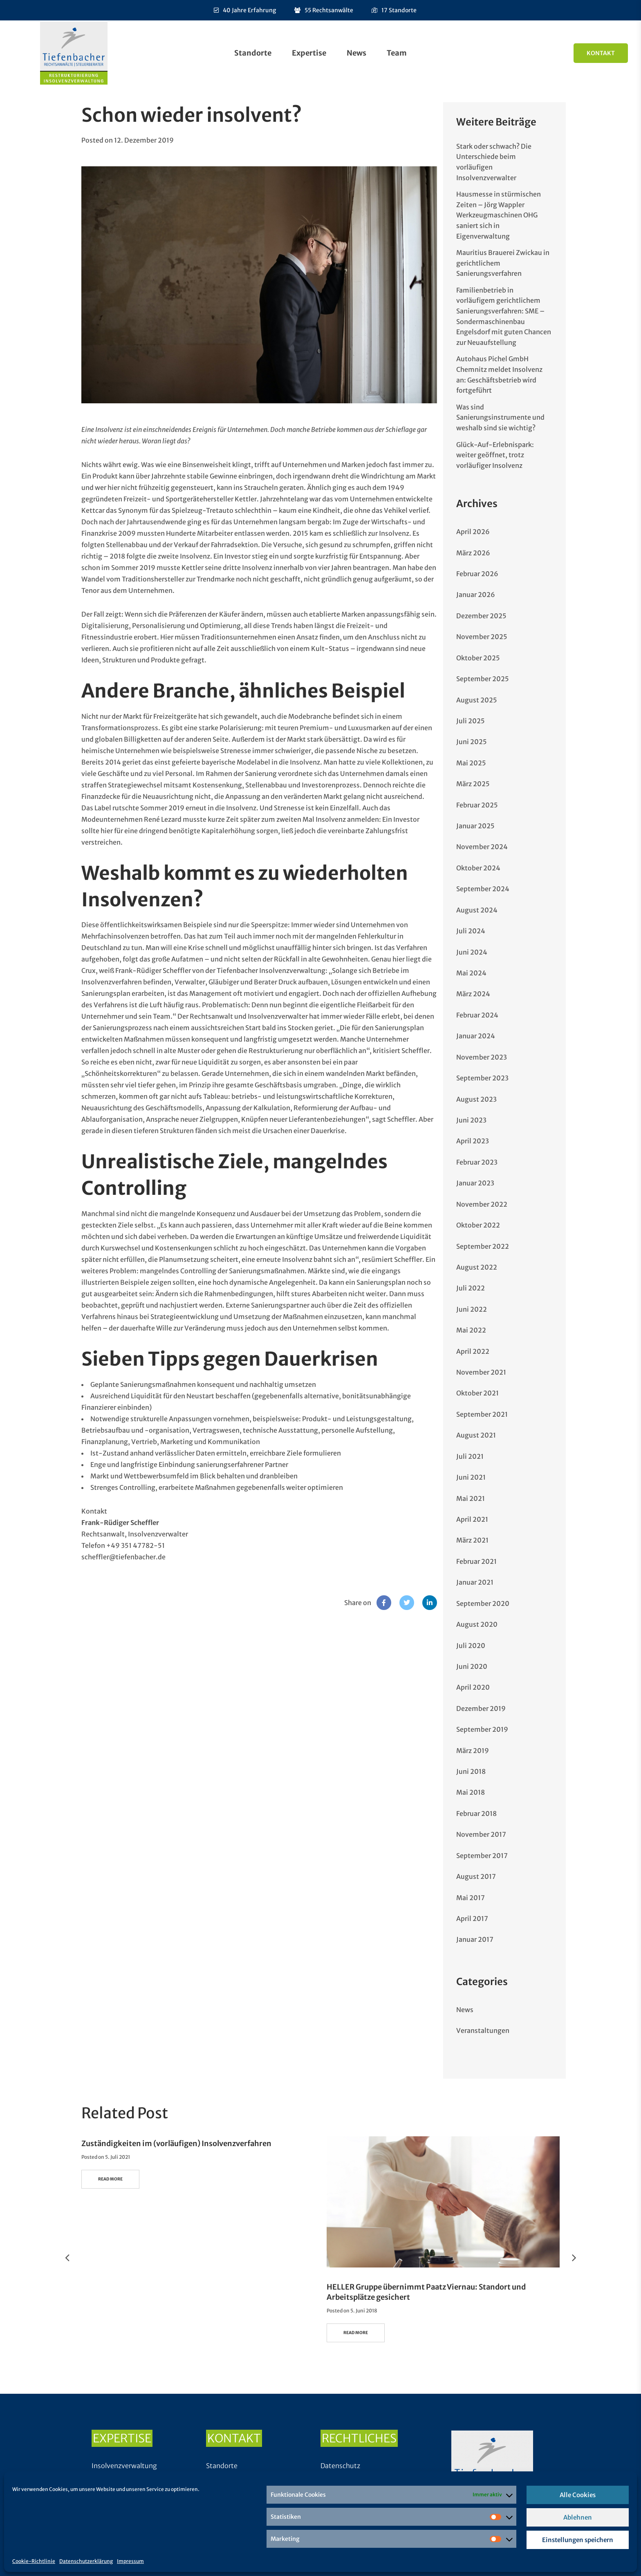 The width and height of the screenshot is (641, 2576). Describe the element at coordinates (471, 1771) in the screenshot. I see `Juni 2018` at that location.